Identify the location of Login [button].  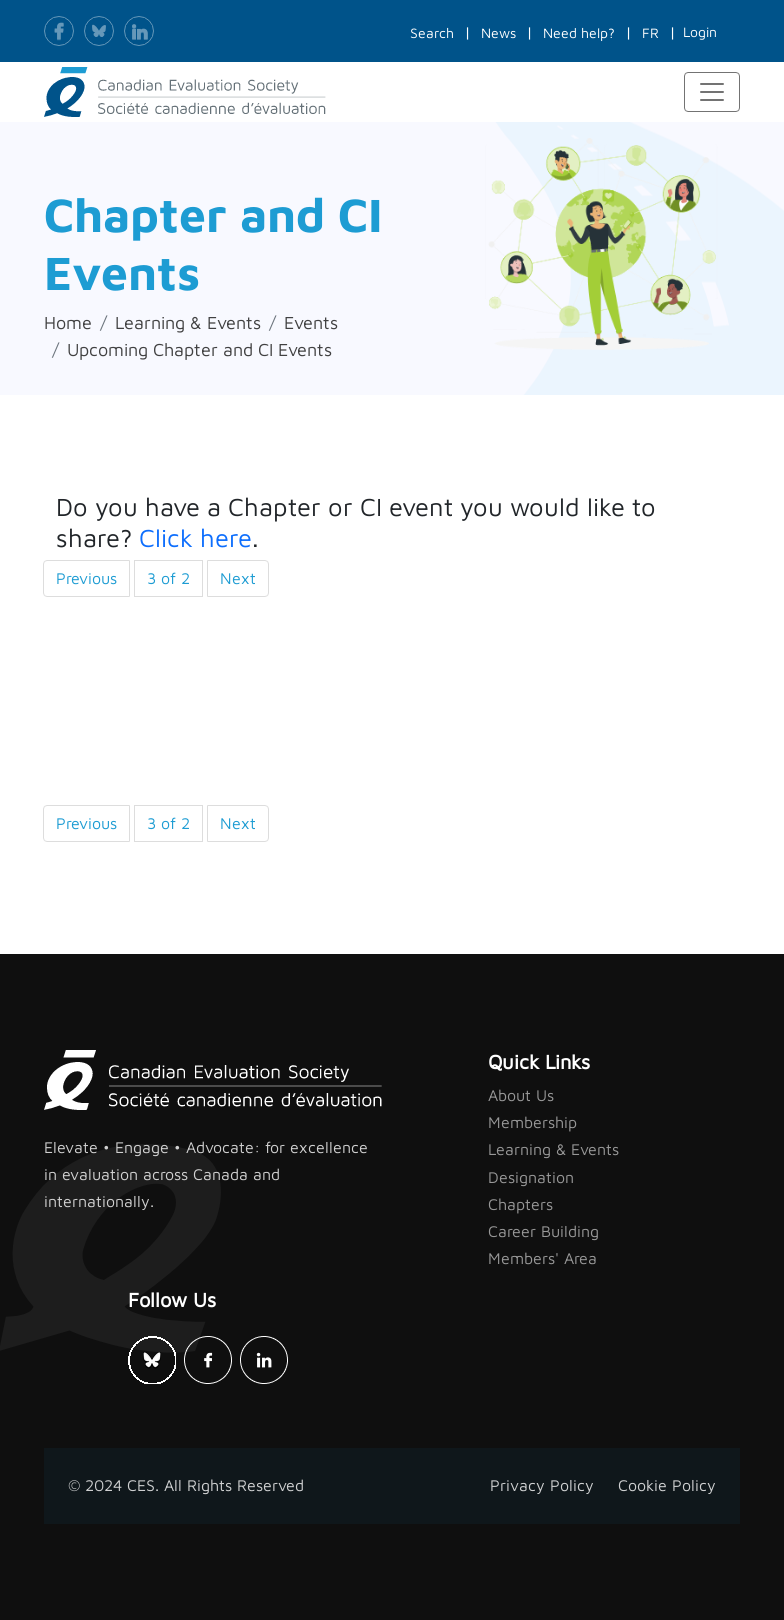
(700, 31).